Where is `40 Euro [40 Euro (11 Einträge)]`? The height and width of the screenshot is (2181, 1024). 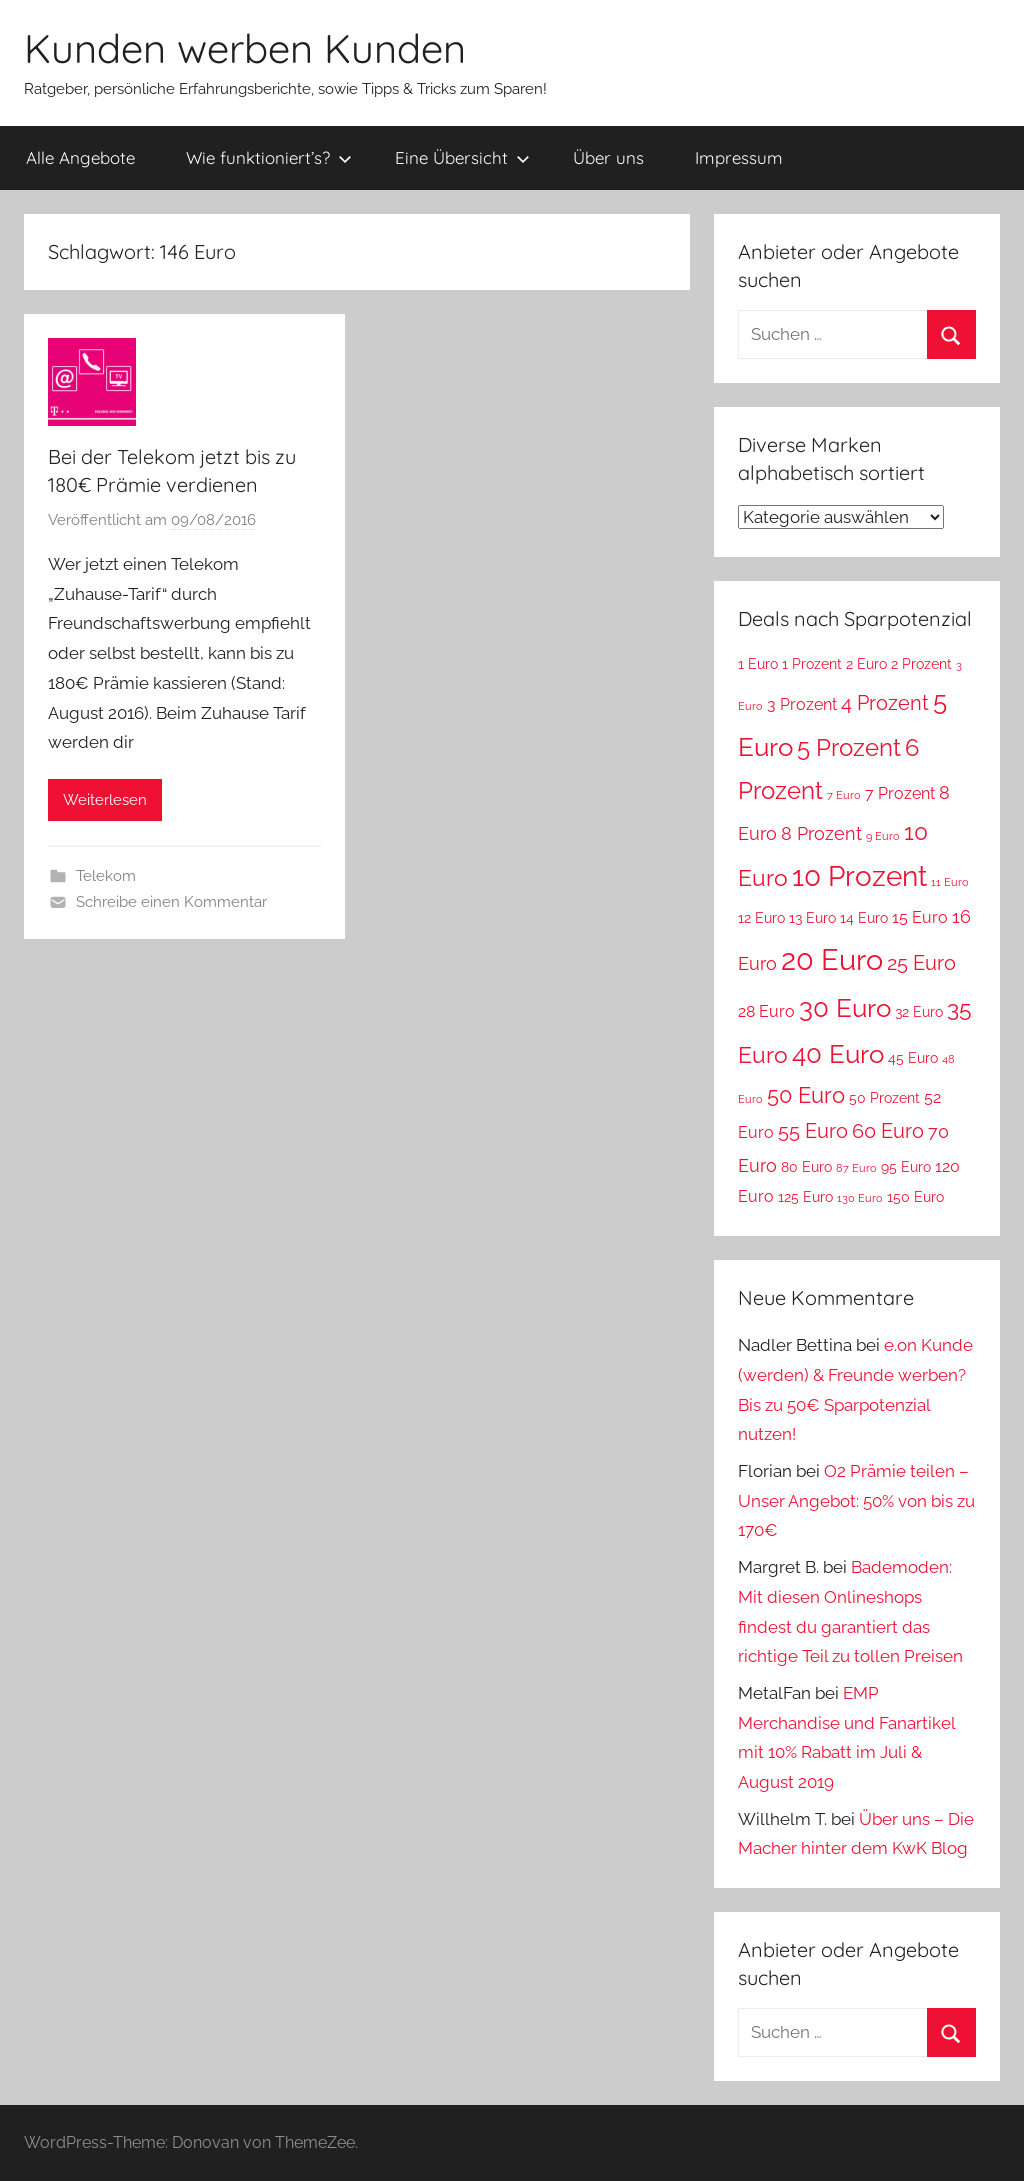 40 Euro [40 Euro (11 Einträge)] is located at coordinates (838, 1053).